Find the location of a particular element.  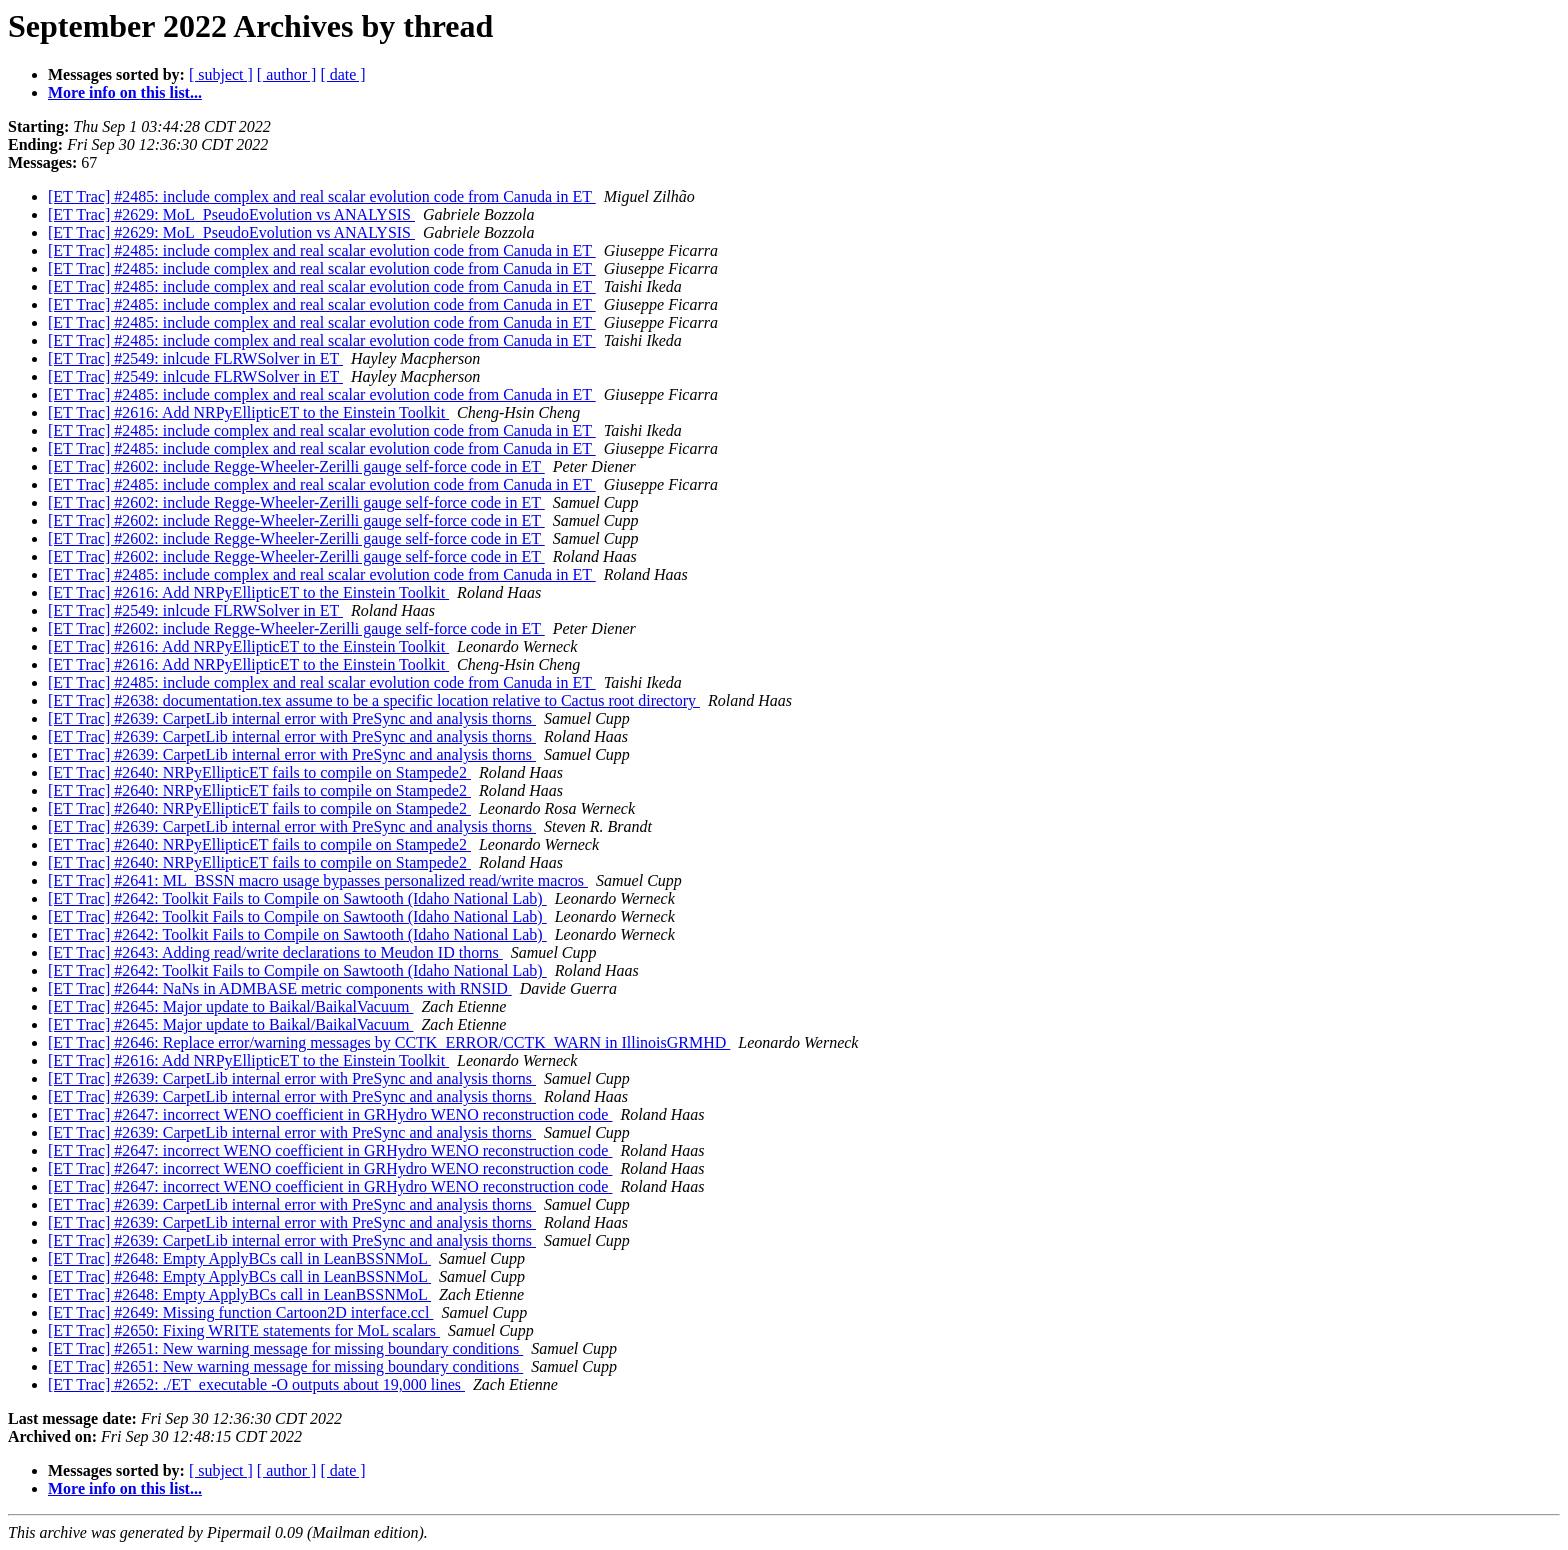

[ET Trac] #2646: Replace error/warning messages by CCTK_ERROR/CCTK_WARN in IllinoisGRMHD is located at coordinates (389, 1042).